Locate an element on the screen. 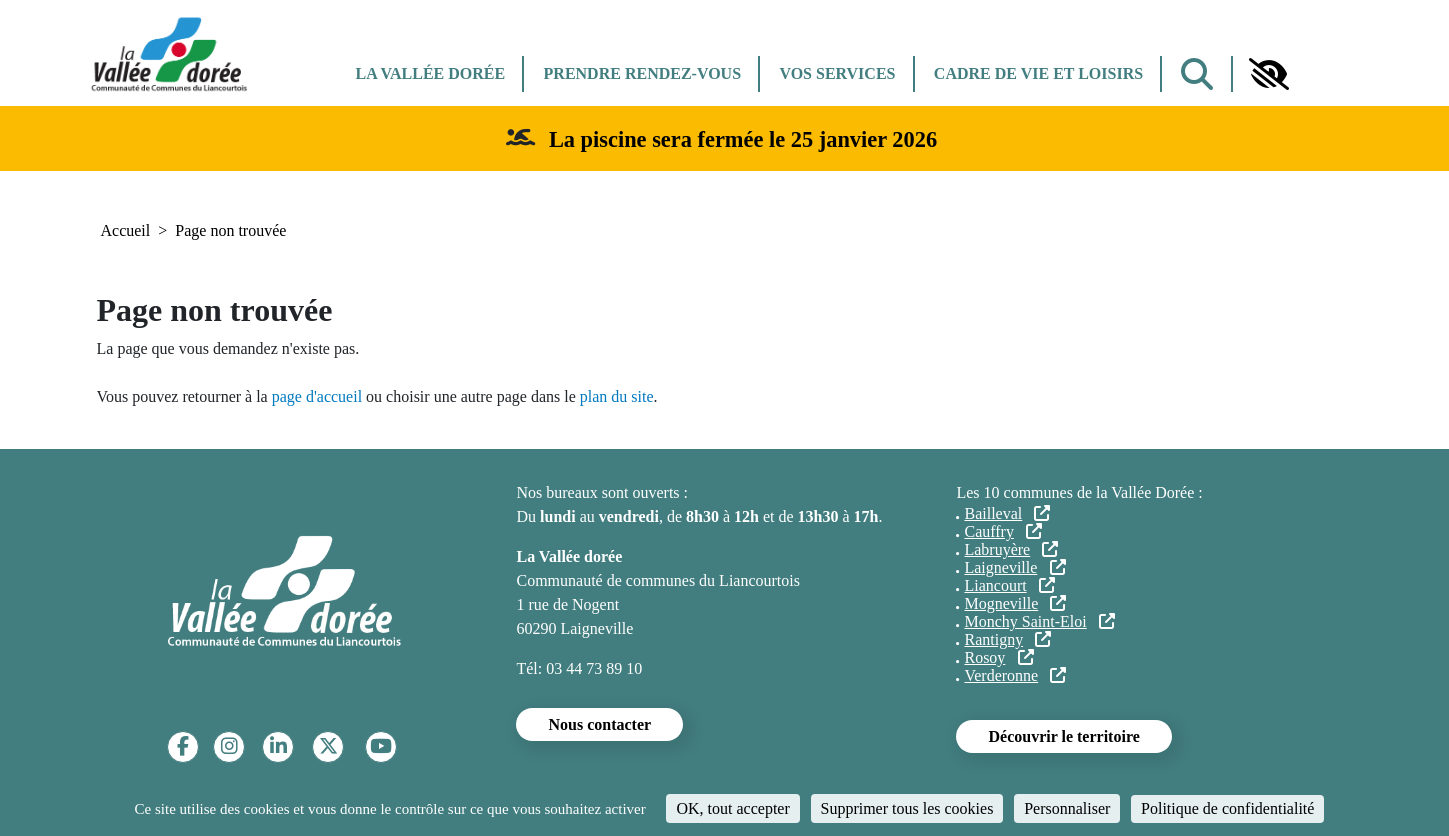  Découvrir le territoire is located at coordinates (1063, 736).